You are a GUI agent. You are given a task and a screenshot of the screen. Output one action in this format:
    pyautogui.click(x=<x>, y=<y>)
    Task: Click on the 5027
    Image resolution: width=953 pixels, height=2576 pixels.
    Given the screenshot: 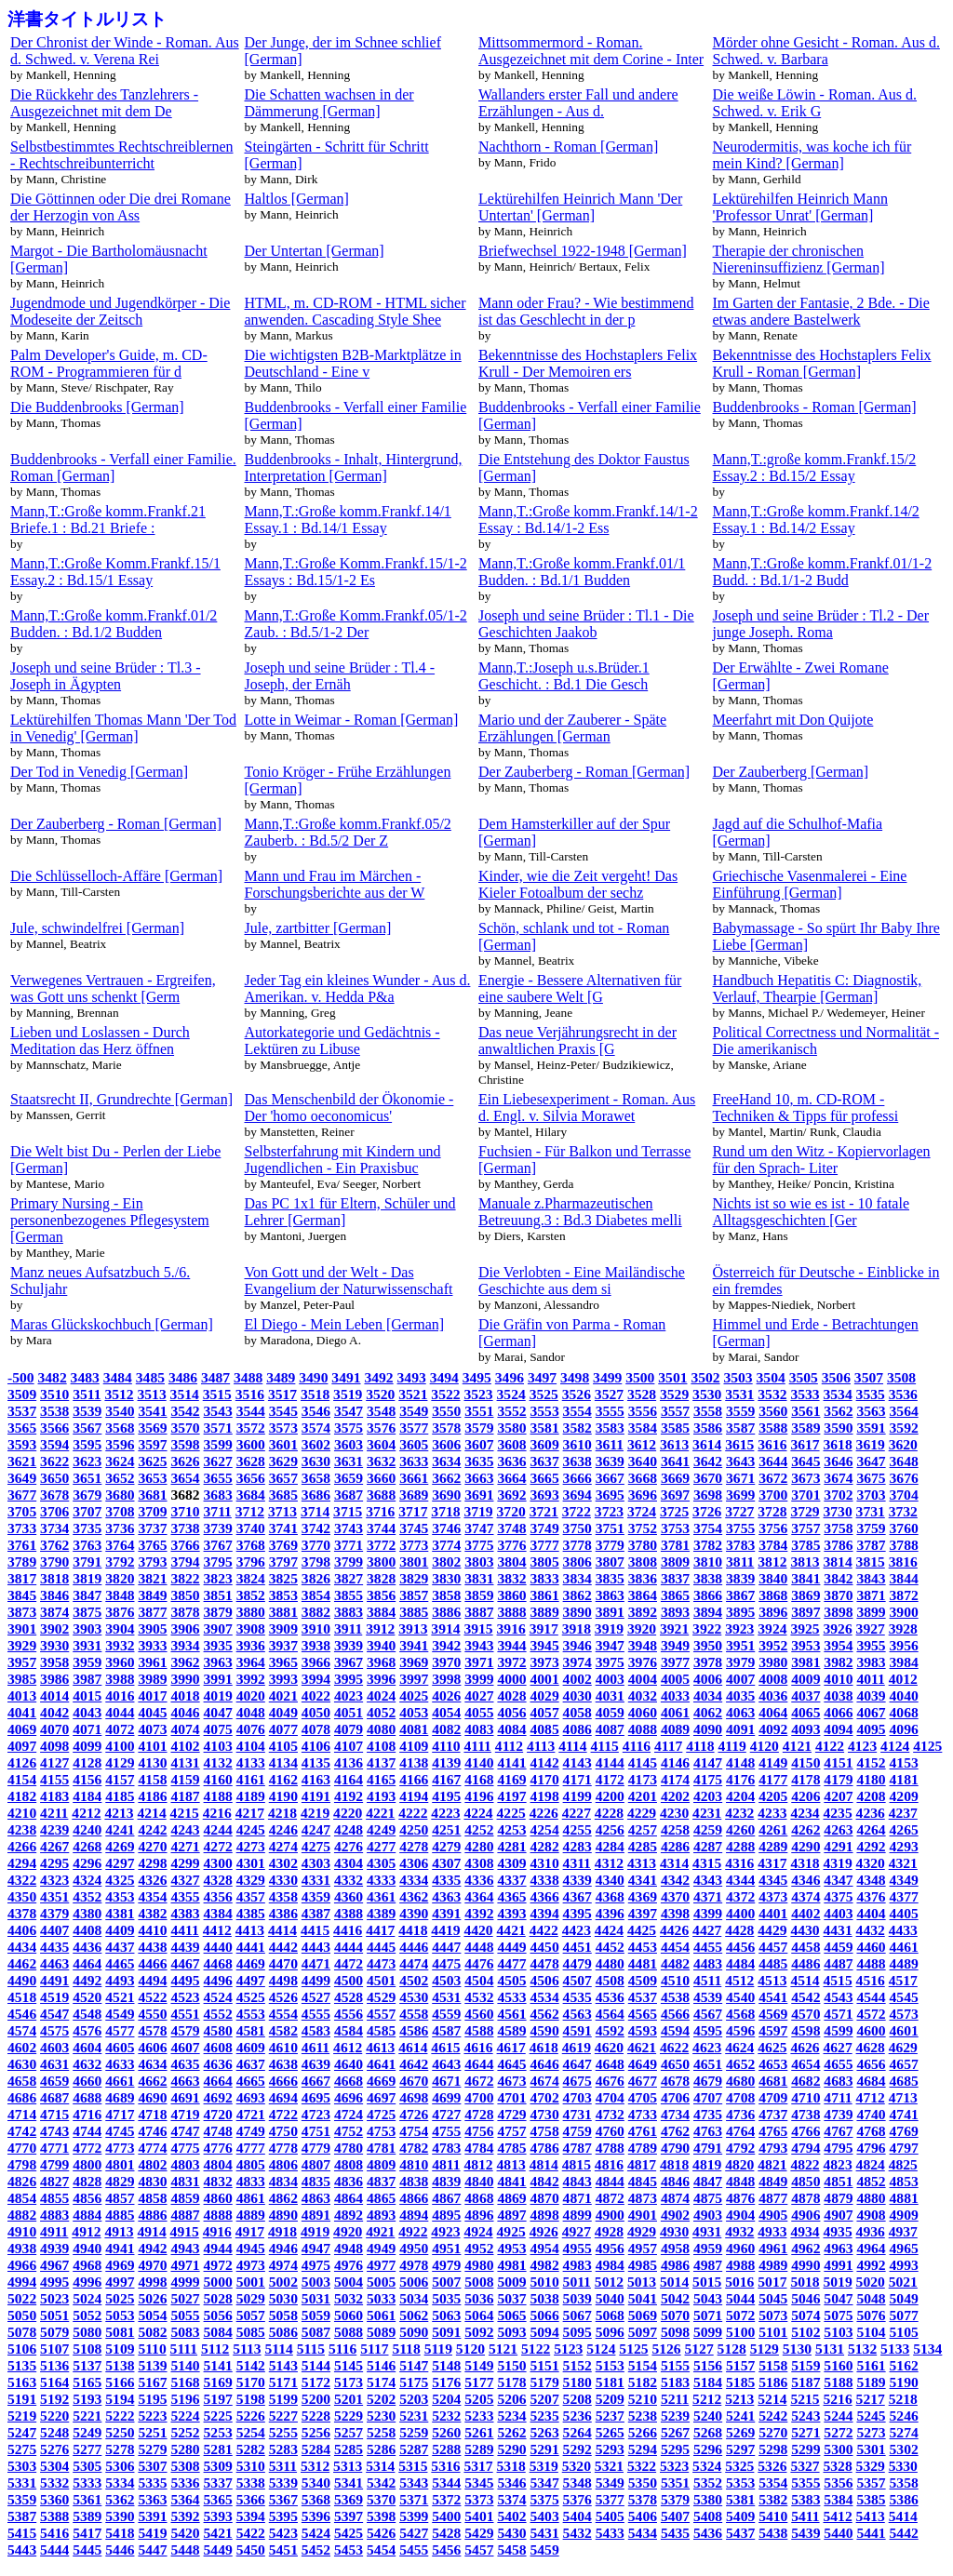 What is the action you would take?
    pyautogui.click(x=184, y=2298)
    